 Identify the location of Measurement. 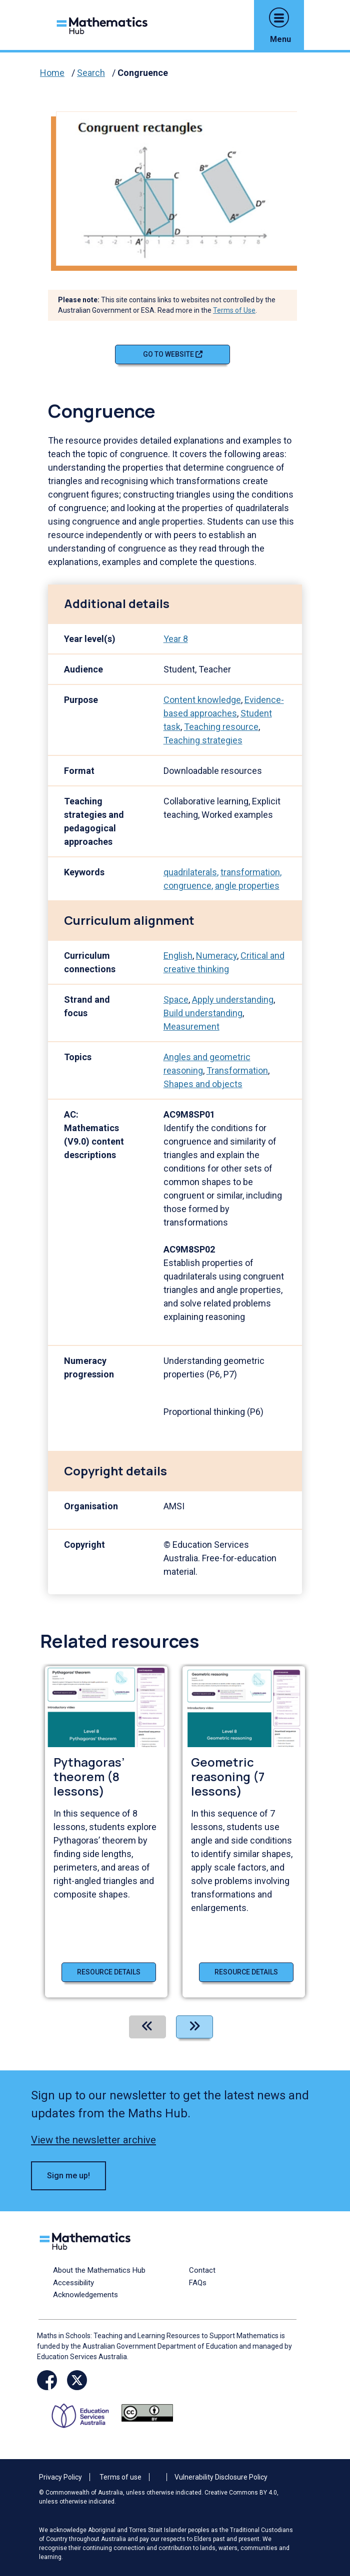
(192, 1026).